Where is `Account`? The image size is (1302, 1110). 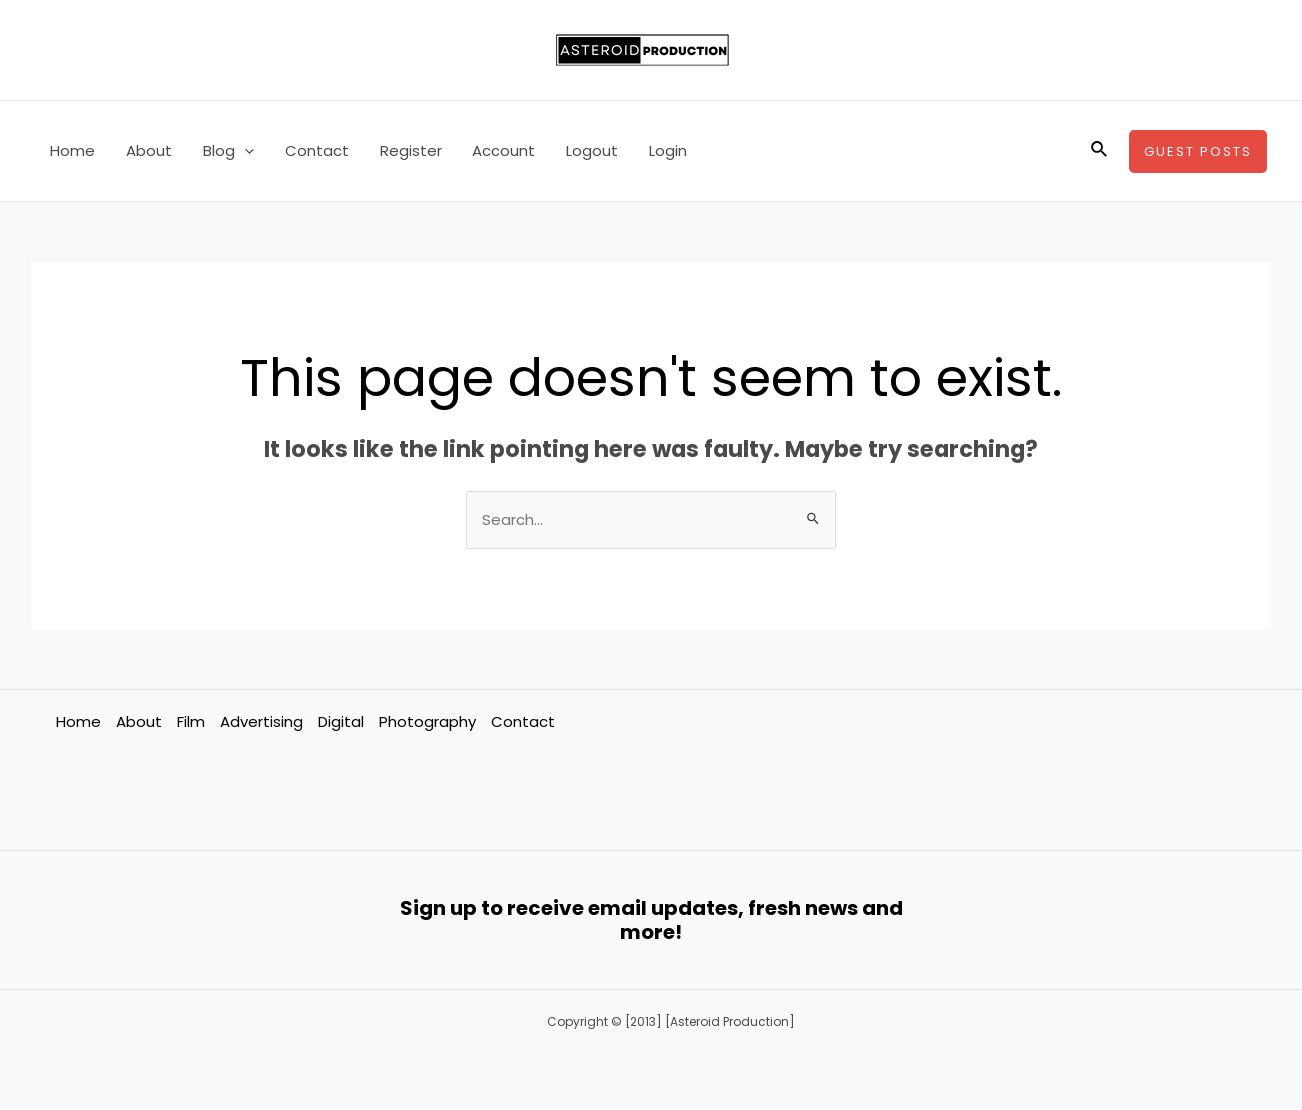
Account is located at coordinates (499, 150).